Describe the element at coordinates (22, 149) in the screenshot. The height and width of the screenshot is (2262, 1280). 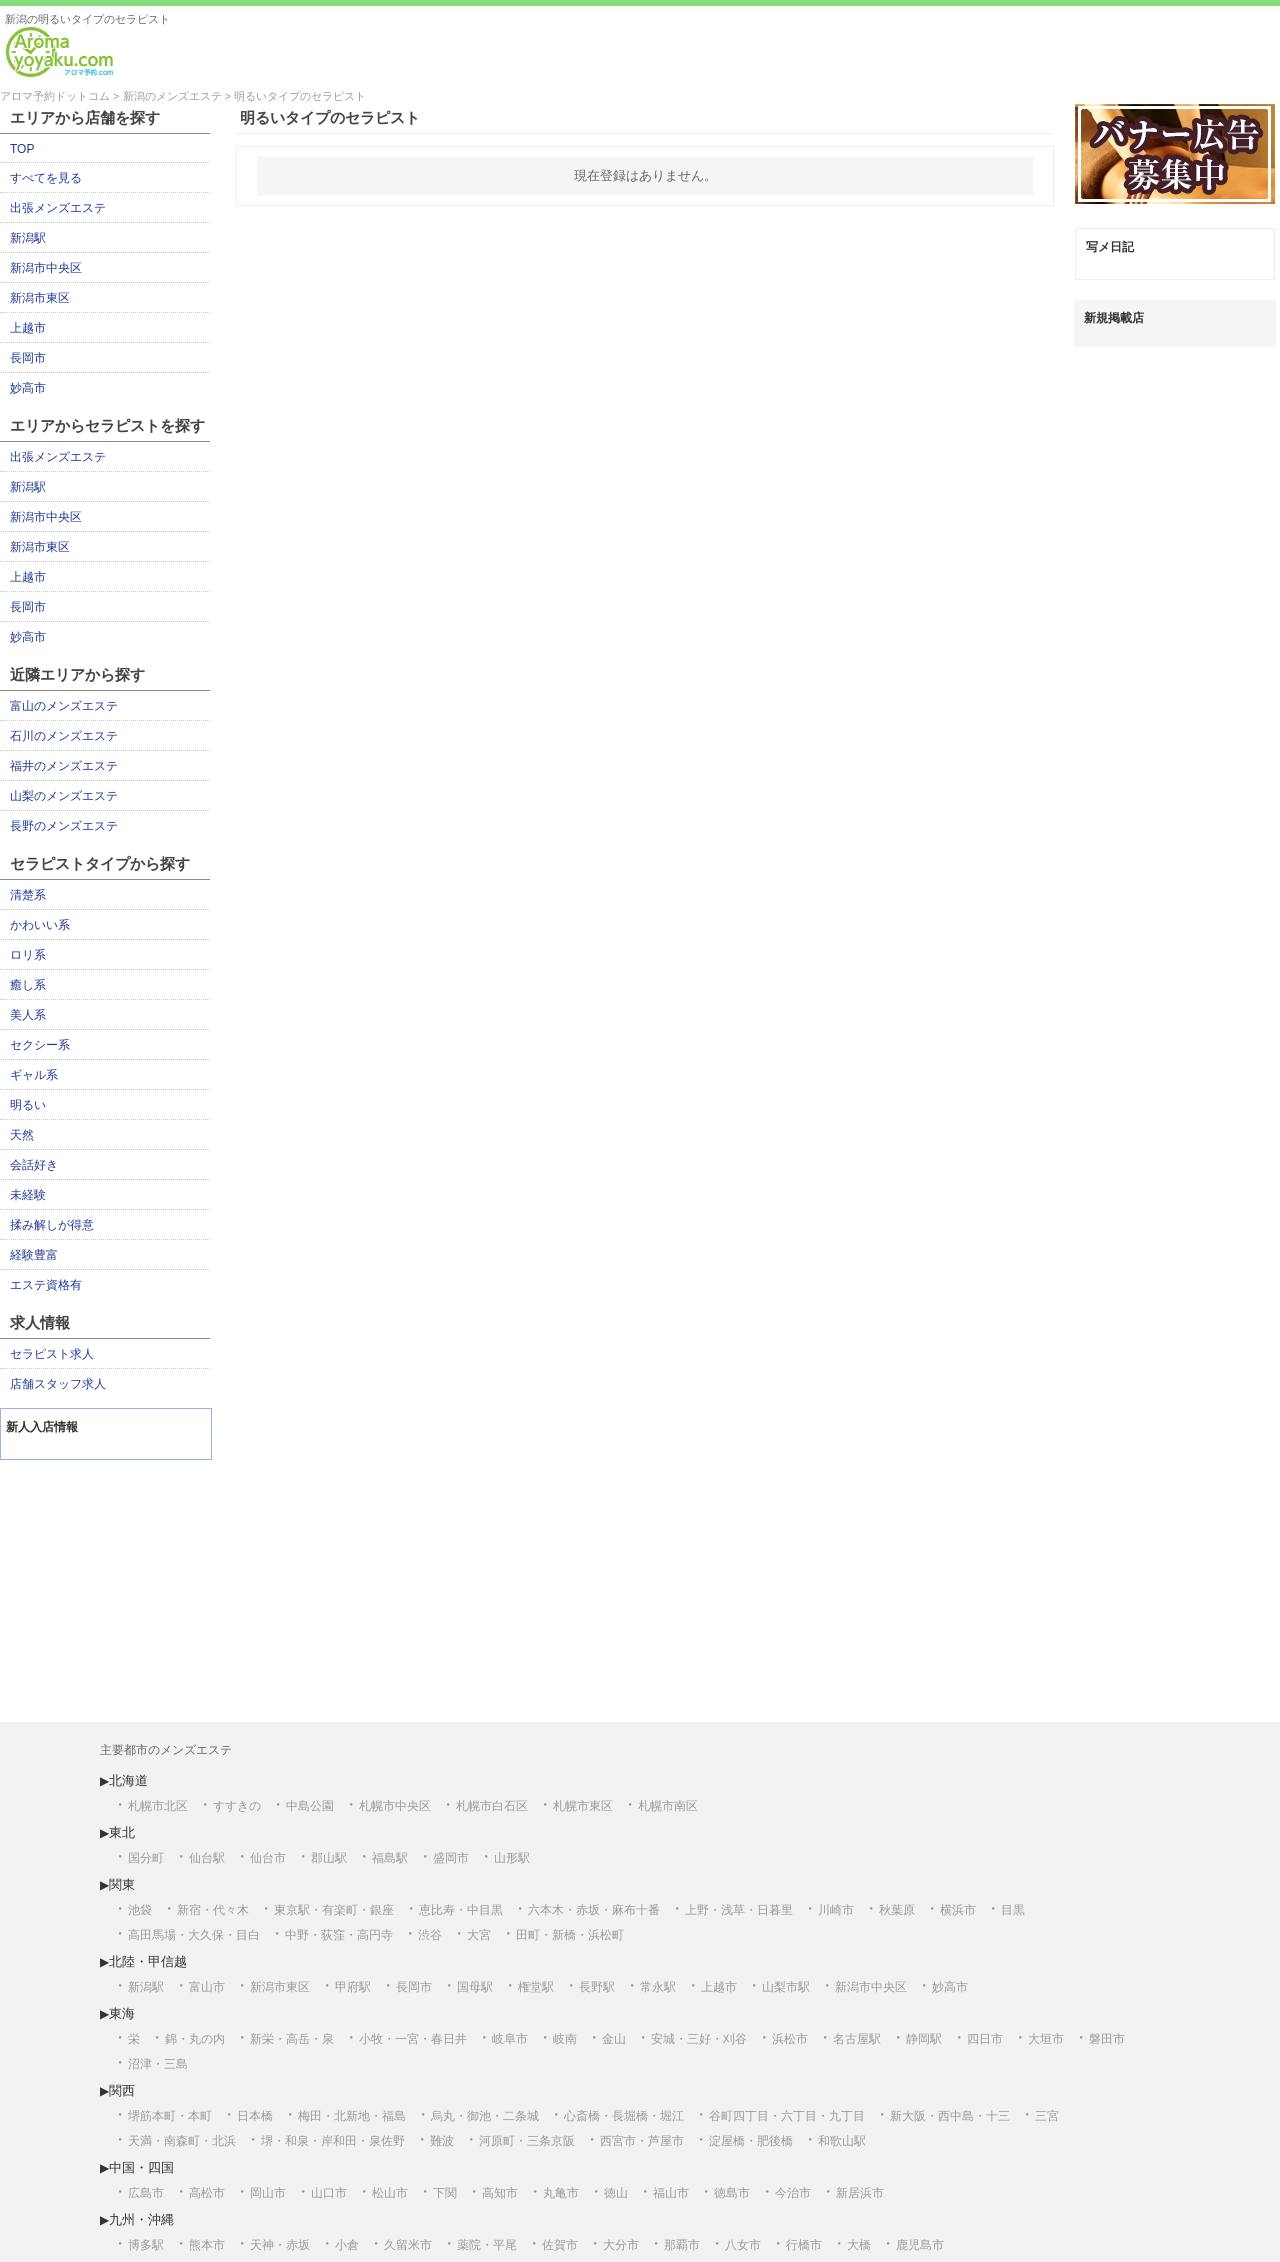
I see `TOP` at that location.